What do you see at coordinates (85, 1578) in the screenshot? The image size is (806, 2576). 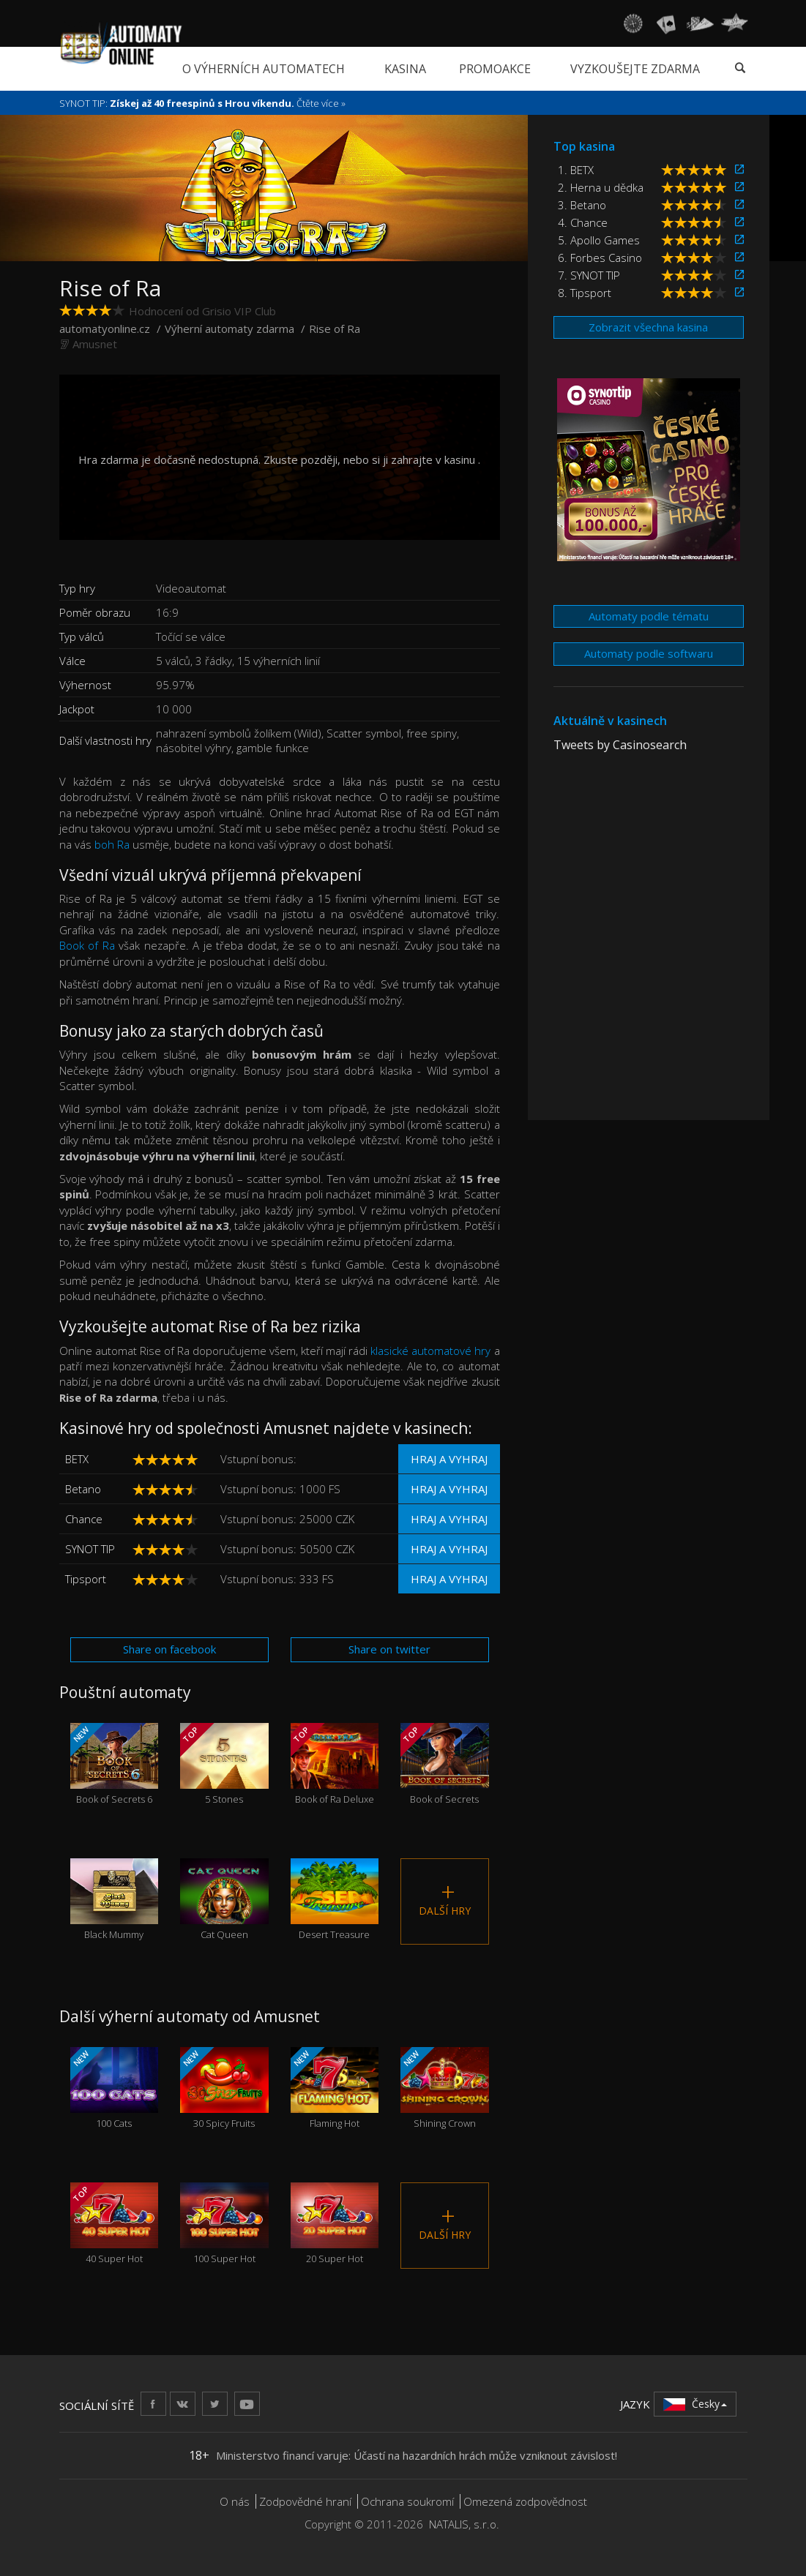 I see `Tipsport` at bounding box center [85, 1578].